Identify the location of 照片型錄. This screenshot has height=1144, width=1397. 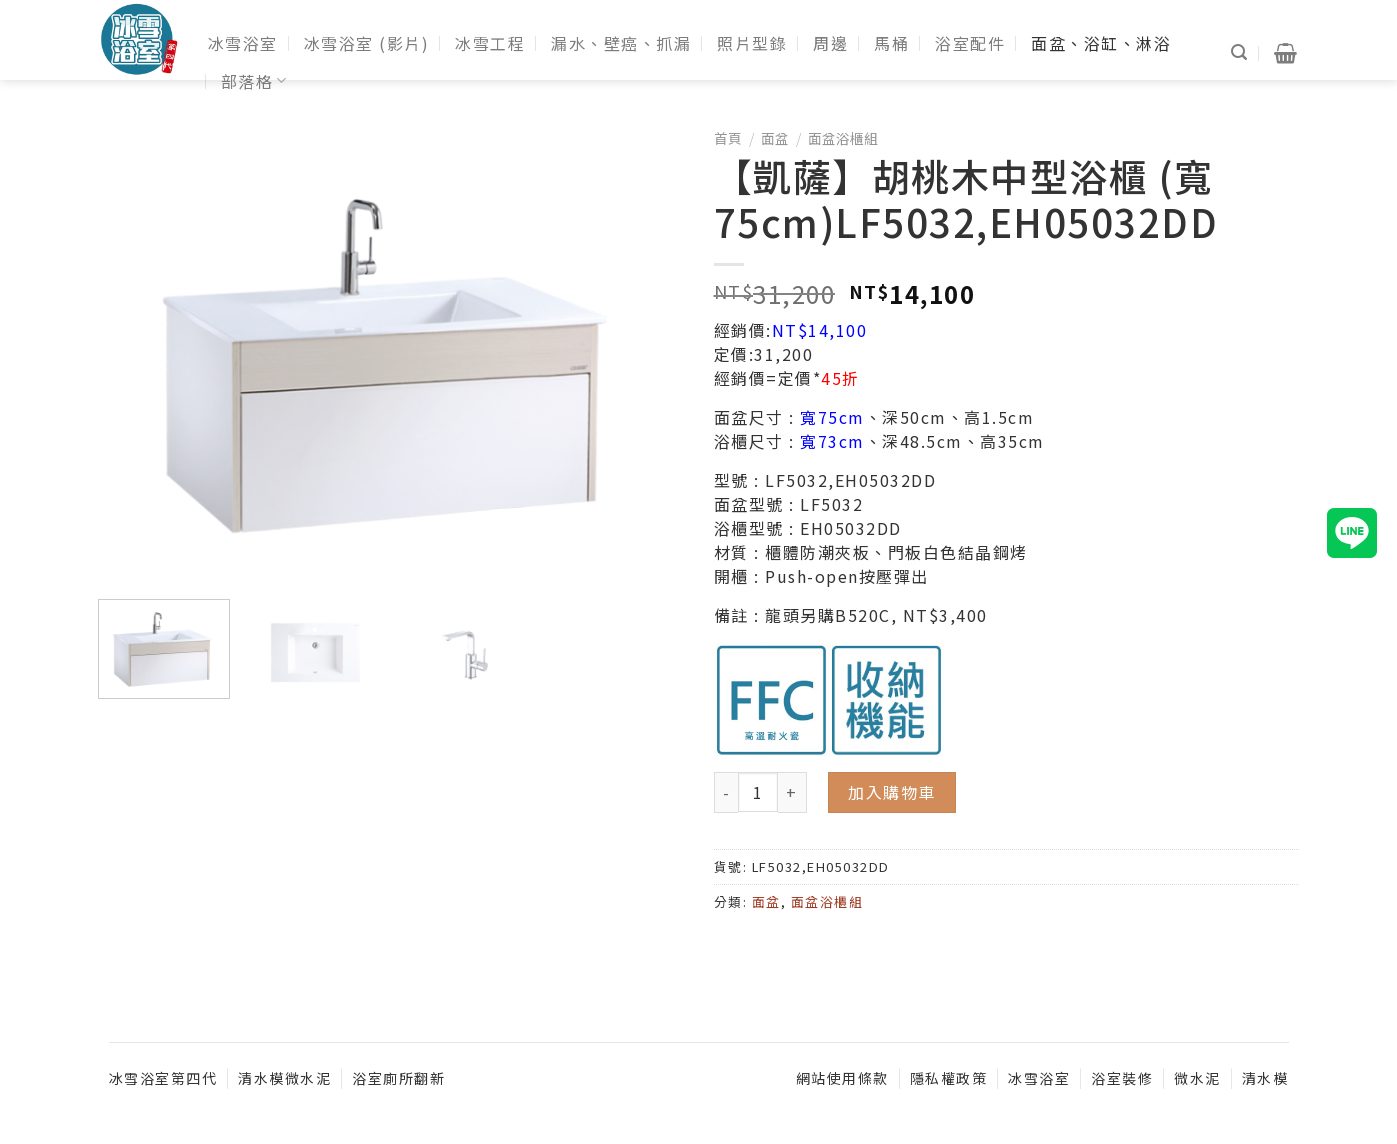
(752, 43).